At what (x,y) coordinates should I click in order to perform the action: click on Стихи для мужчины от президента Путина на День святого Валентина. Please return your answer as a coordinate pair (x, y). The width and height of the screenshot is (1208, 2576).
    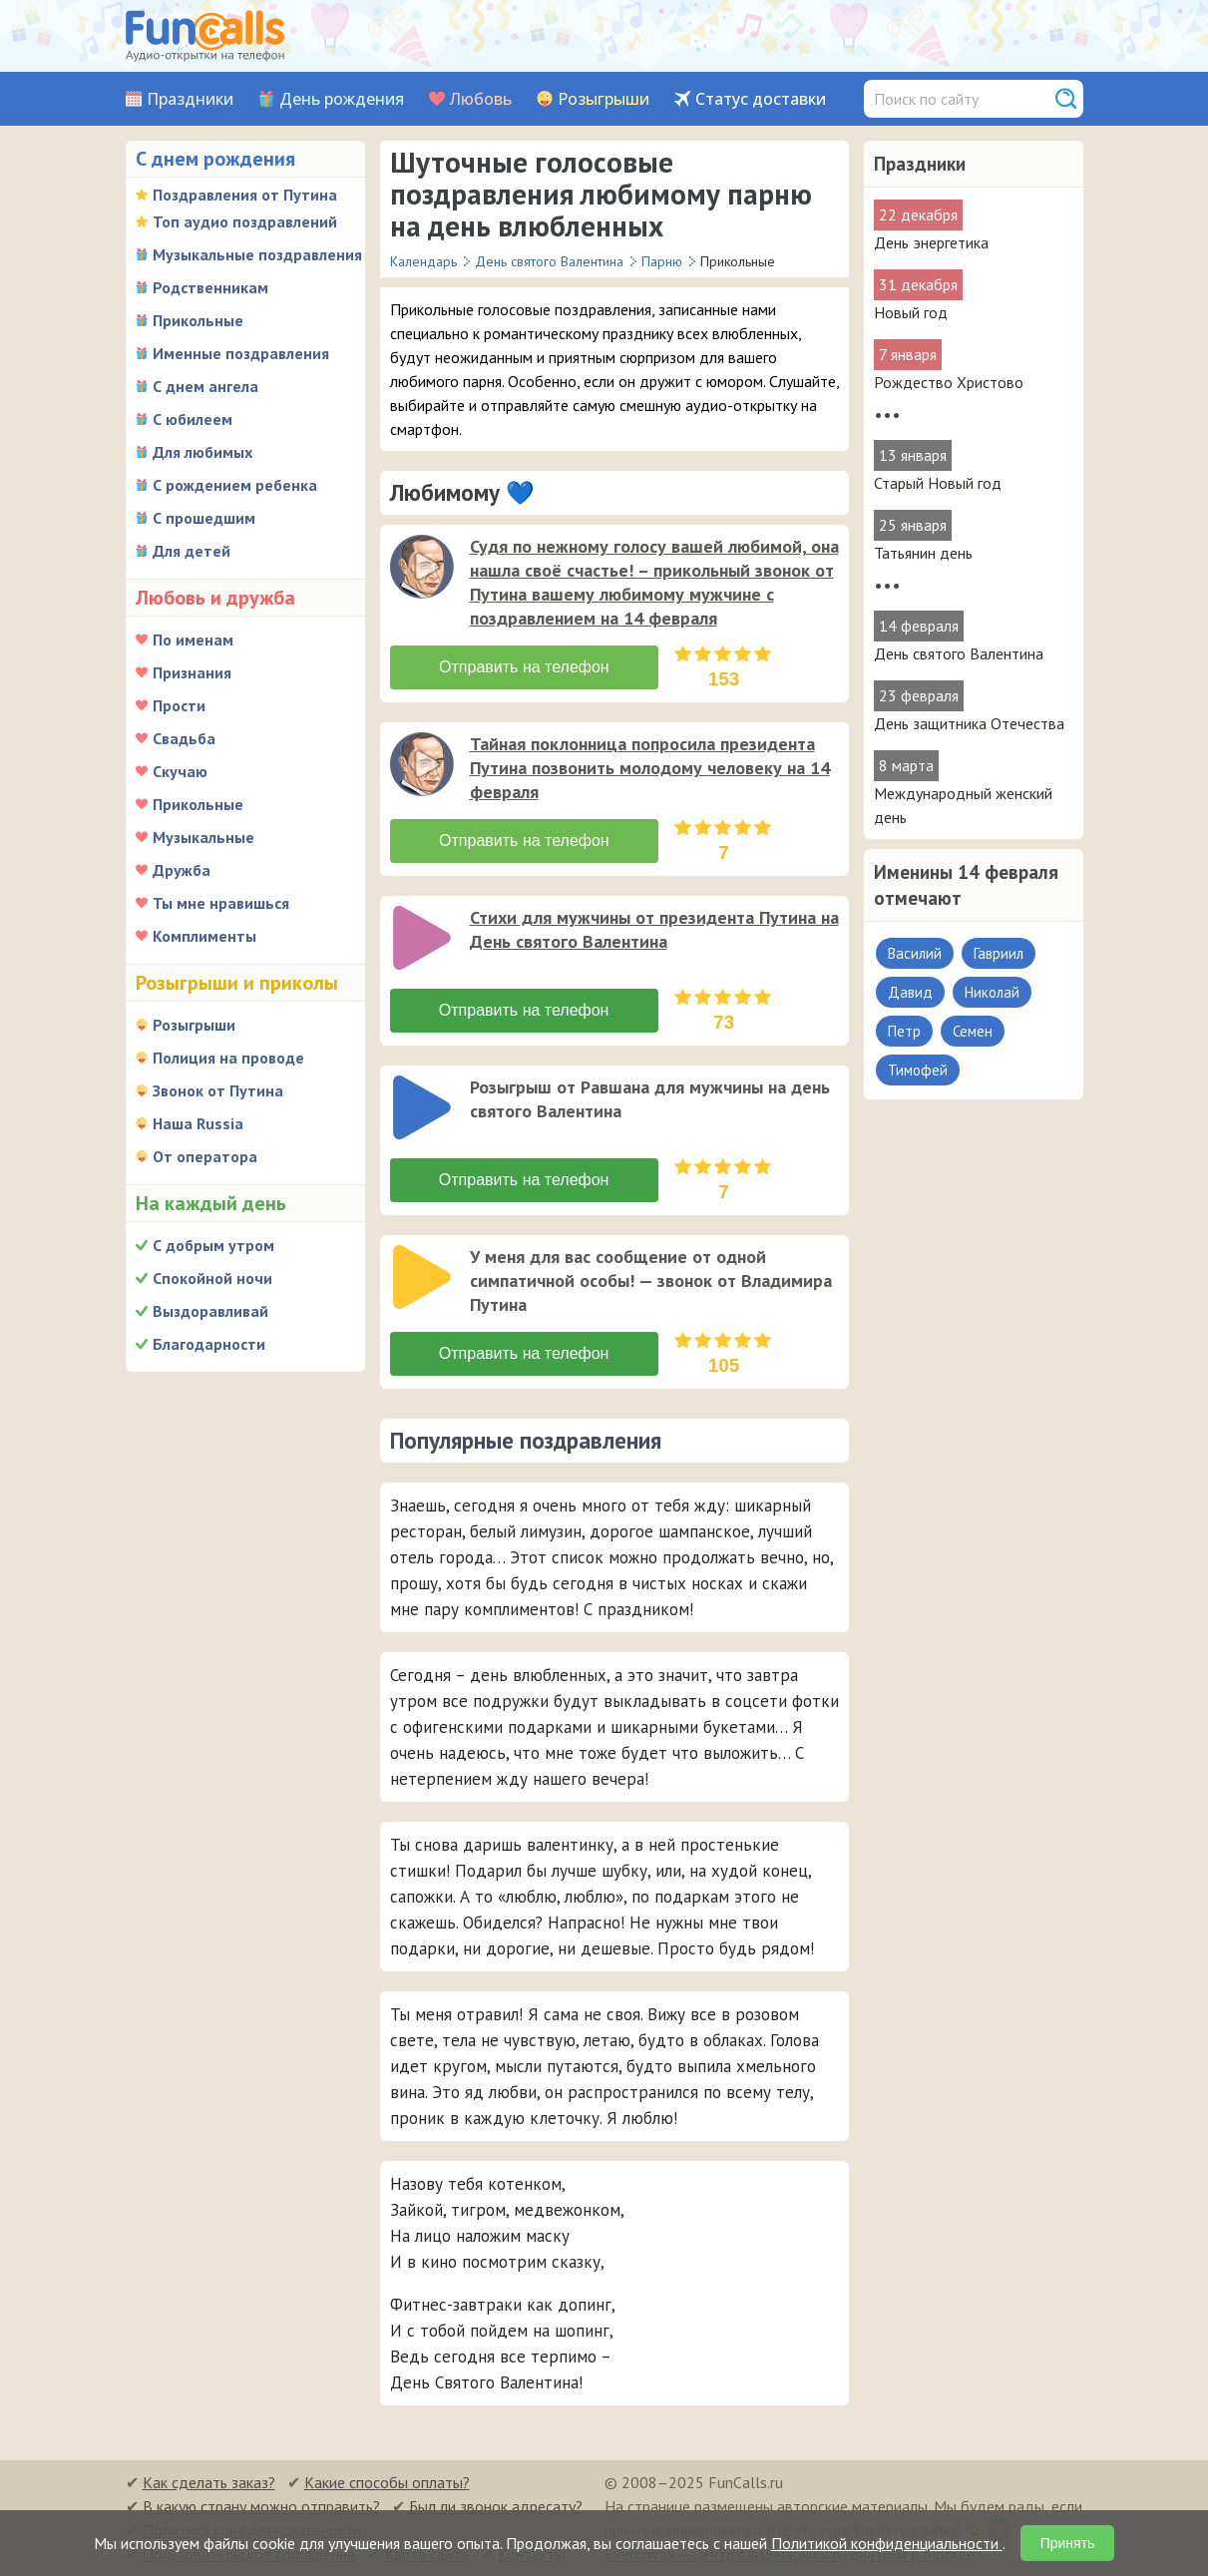
    Looking at the image, I should click on (654, 929).